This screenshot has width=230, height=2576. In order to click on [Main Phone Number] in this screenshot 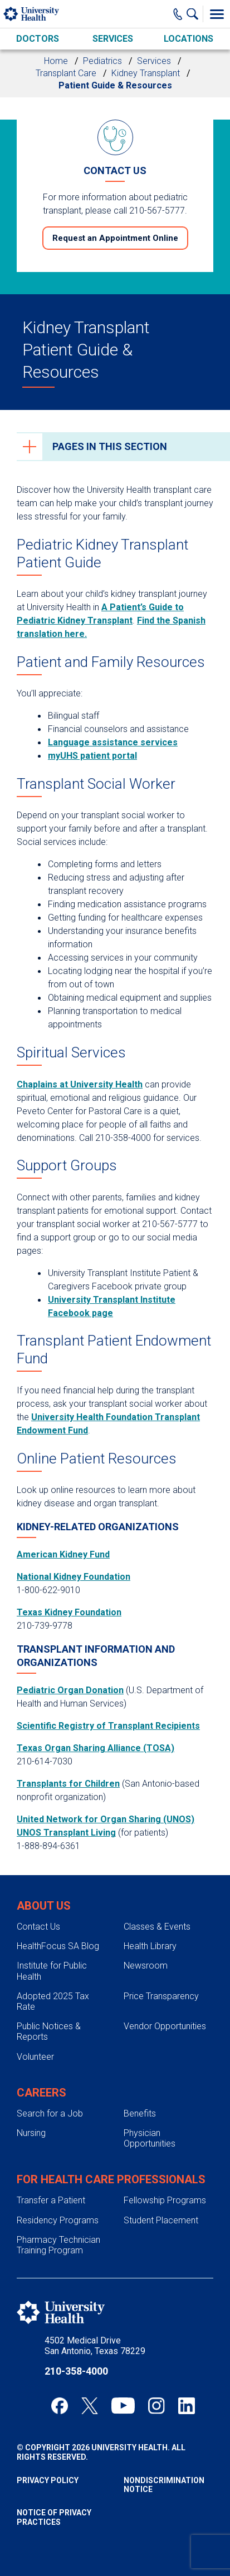, I will do `click(178, 14)`.